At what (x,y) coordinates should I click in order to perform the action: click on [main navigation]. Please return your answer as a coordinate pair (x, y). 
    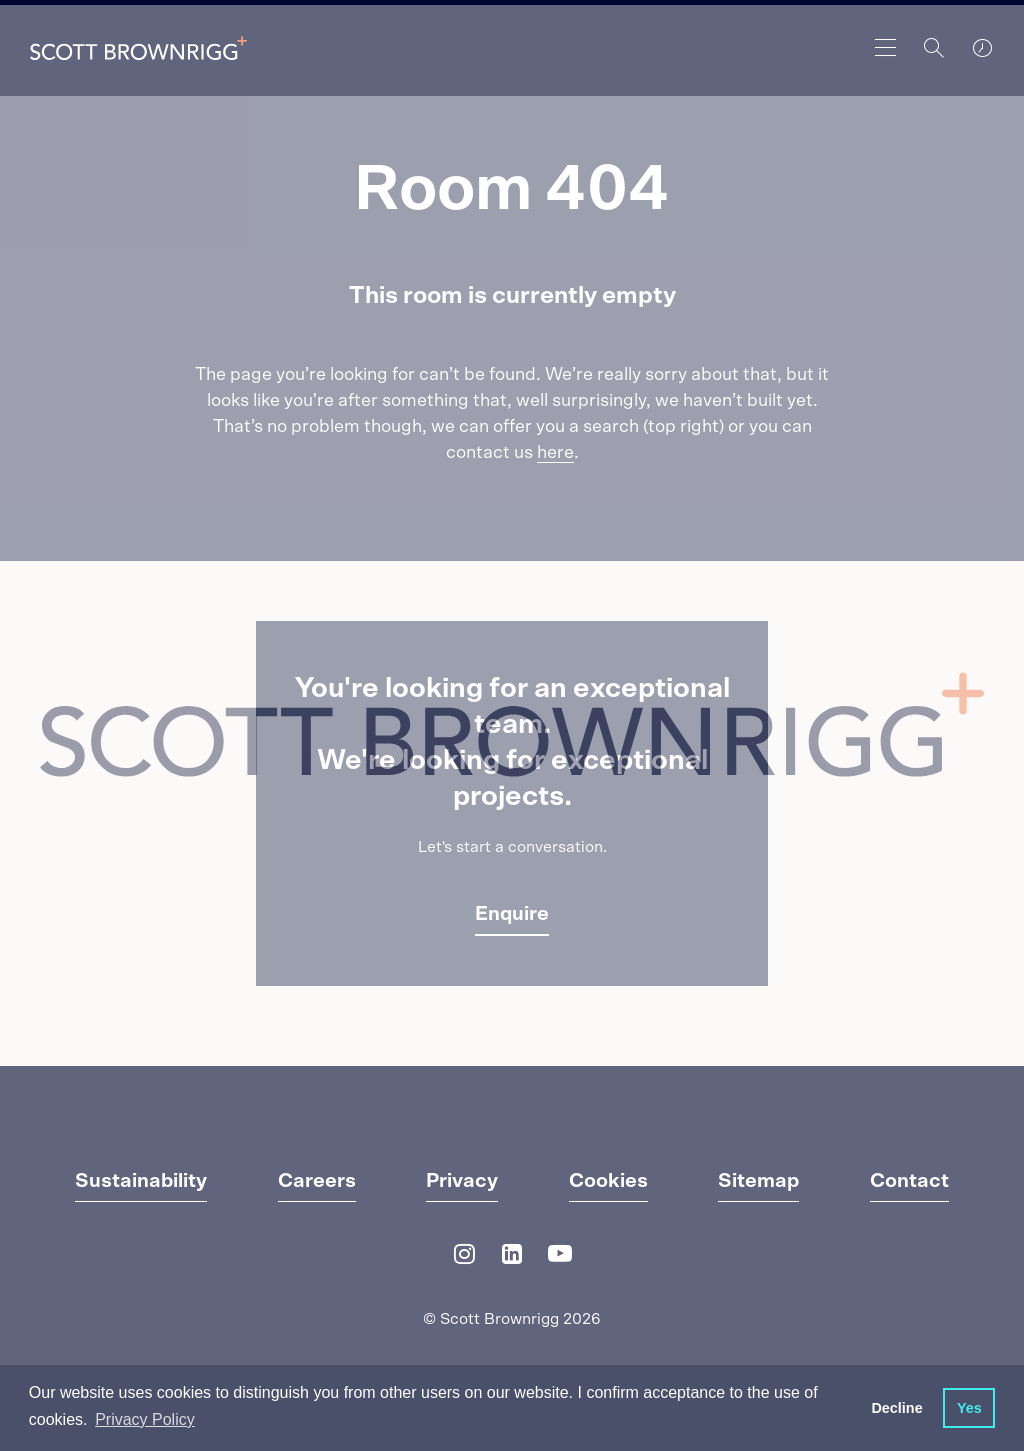
    Looking at the image, I should click on (886, 48).